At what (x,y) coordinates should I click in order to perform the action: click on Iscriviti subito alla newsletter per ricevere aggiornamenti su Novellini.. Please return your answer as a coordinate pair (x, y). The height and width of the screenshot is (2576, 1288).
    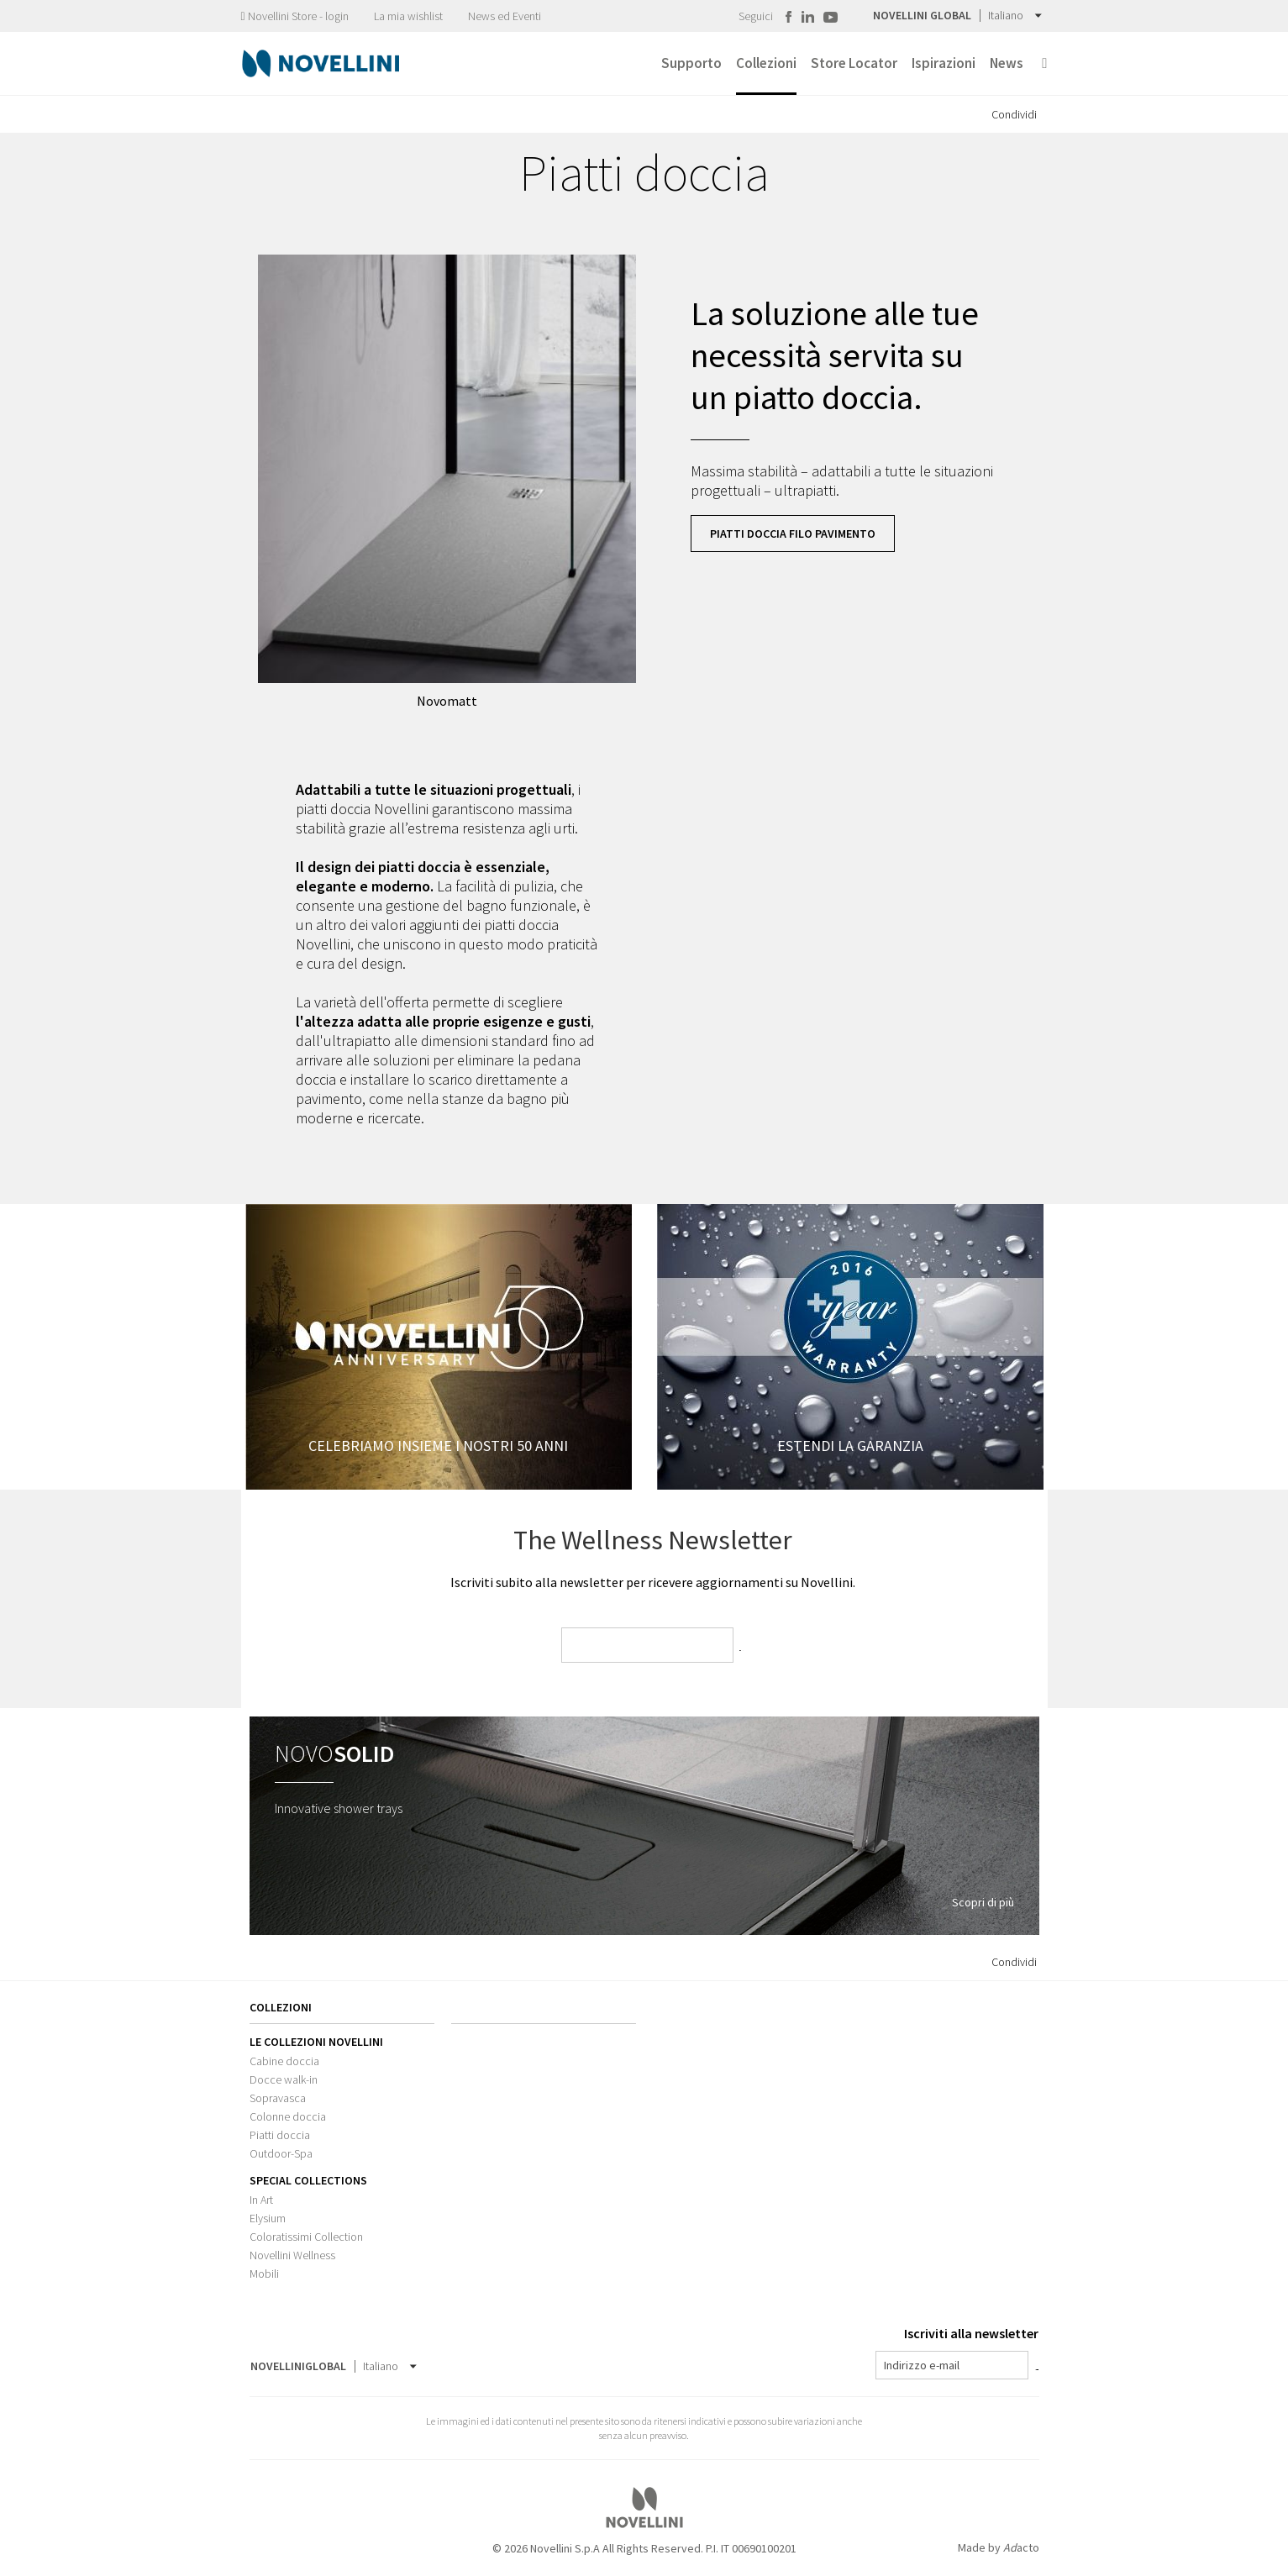
    Looking at the image, I should click on (652, 1582).